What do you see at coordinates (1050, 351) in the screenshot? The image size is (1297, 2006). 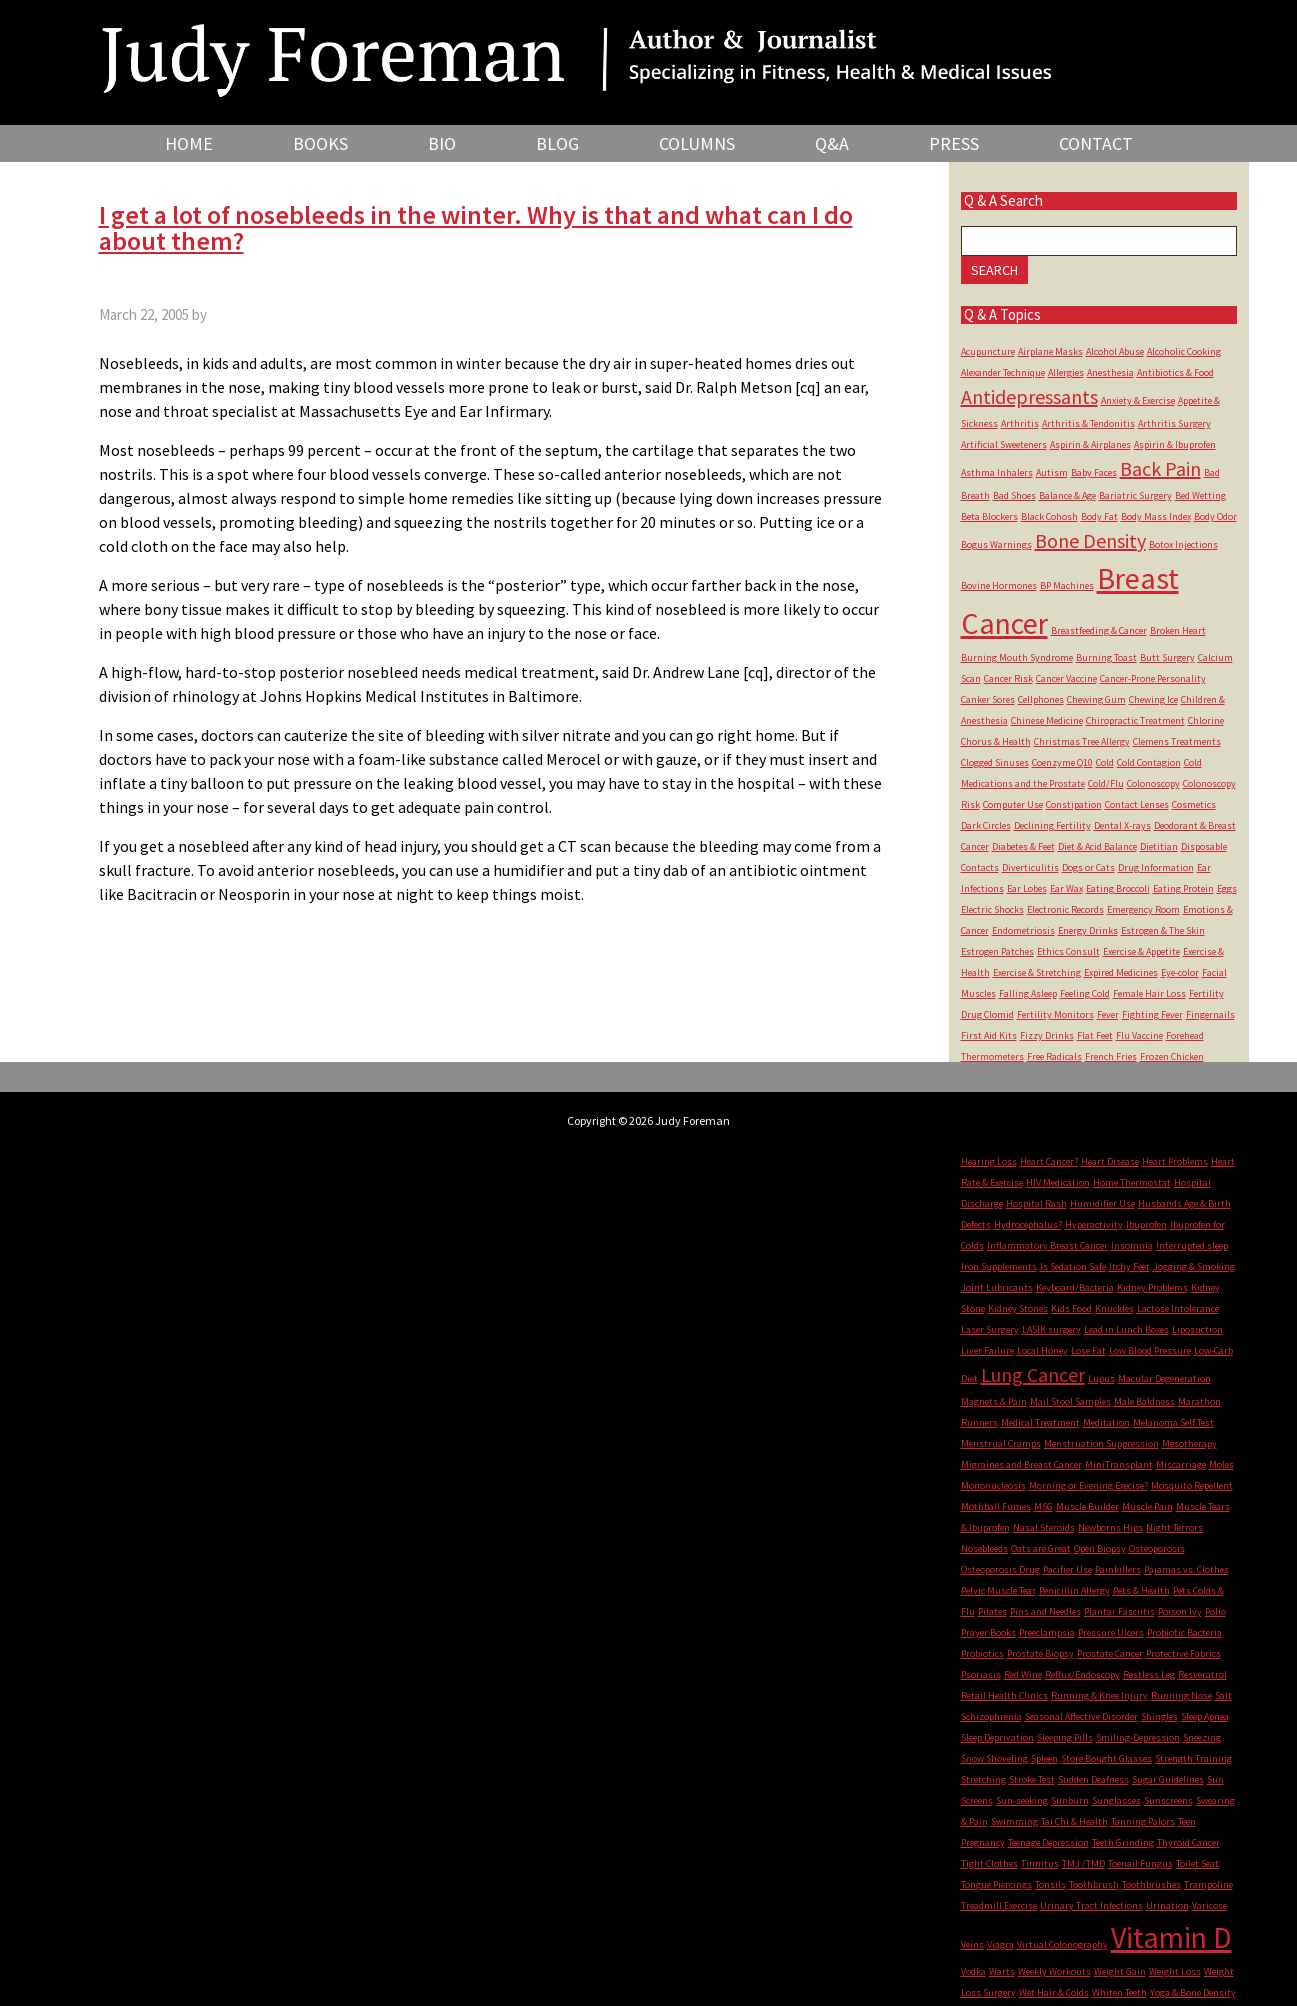 I see `Airplane Masks` at bounding box center [1050, 351].